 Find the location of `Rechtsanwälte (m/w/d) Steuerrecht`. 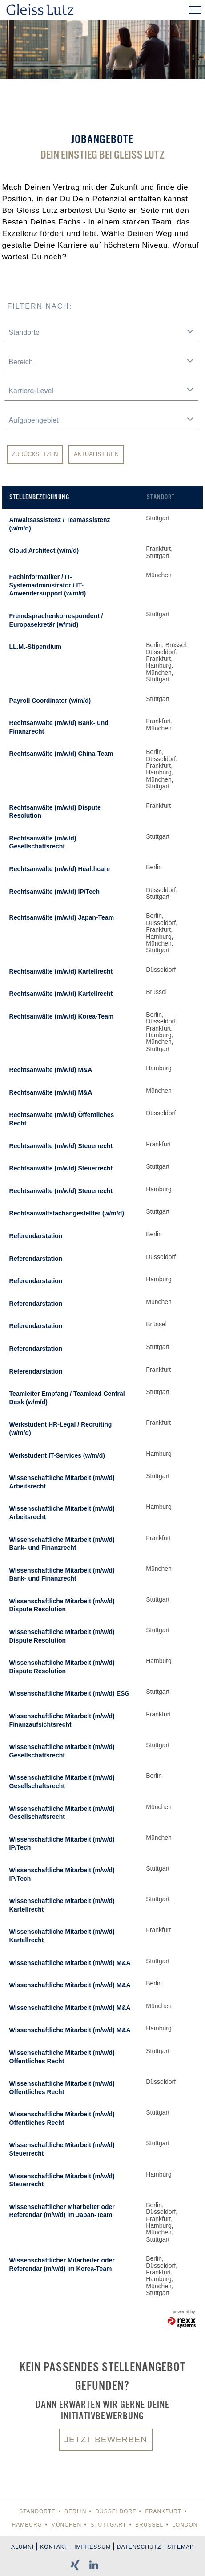

Rechtsanwälte (m/w/d) Steuerrecht is located at coordinates (61, 1145).